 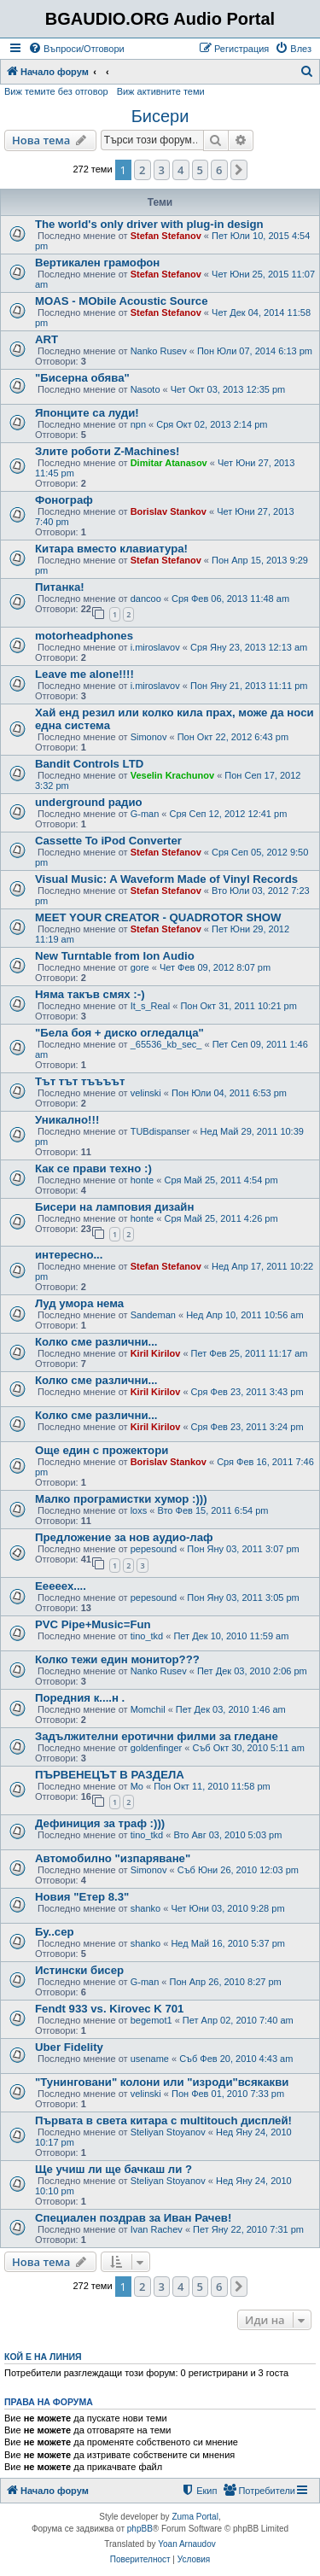 I want to click on Още един с прожектори, so click(x=101, y=1450).